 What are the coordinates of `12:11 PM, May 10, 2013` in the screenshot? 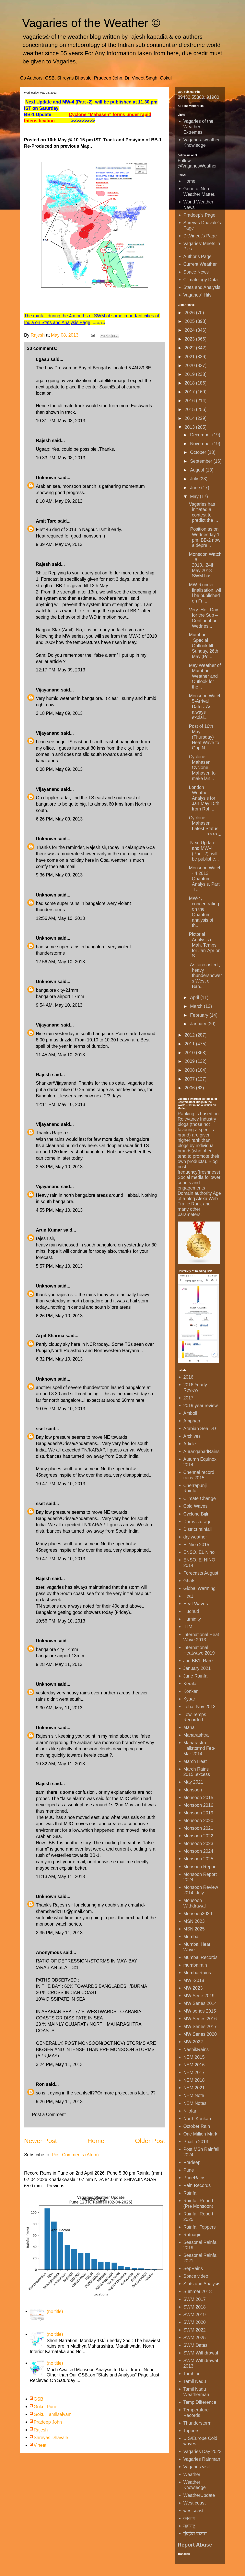 It's located at (60, 1104).